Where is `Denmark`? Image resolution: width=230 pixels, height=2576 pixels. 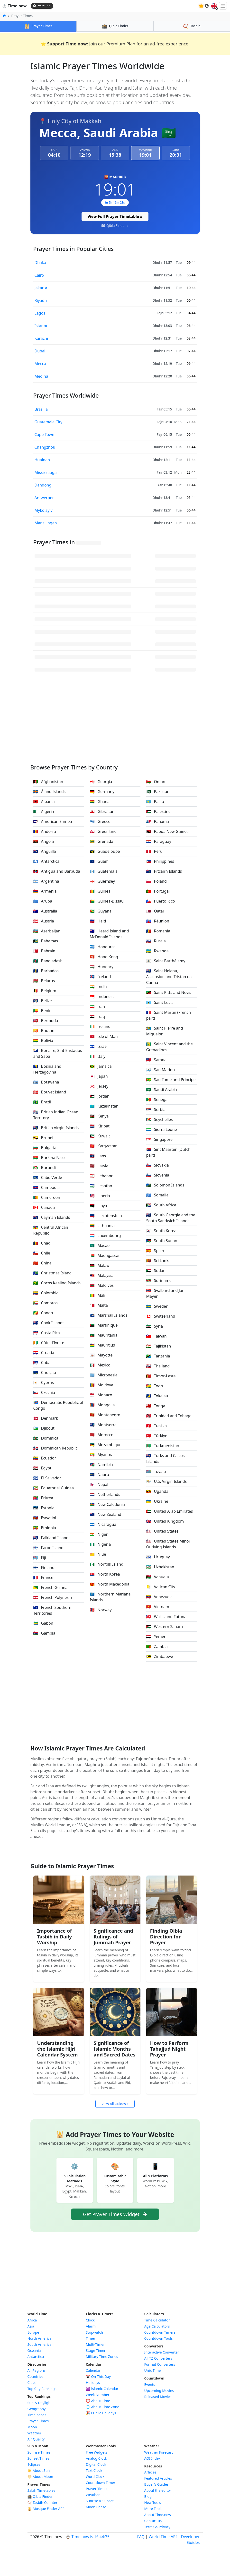
Denmark is located at coordinates (45, 1418).